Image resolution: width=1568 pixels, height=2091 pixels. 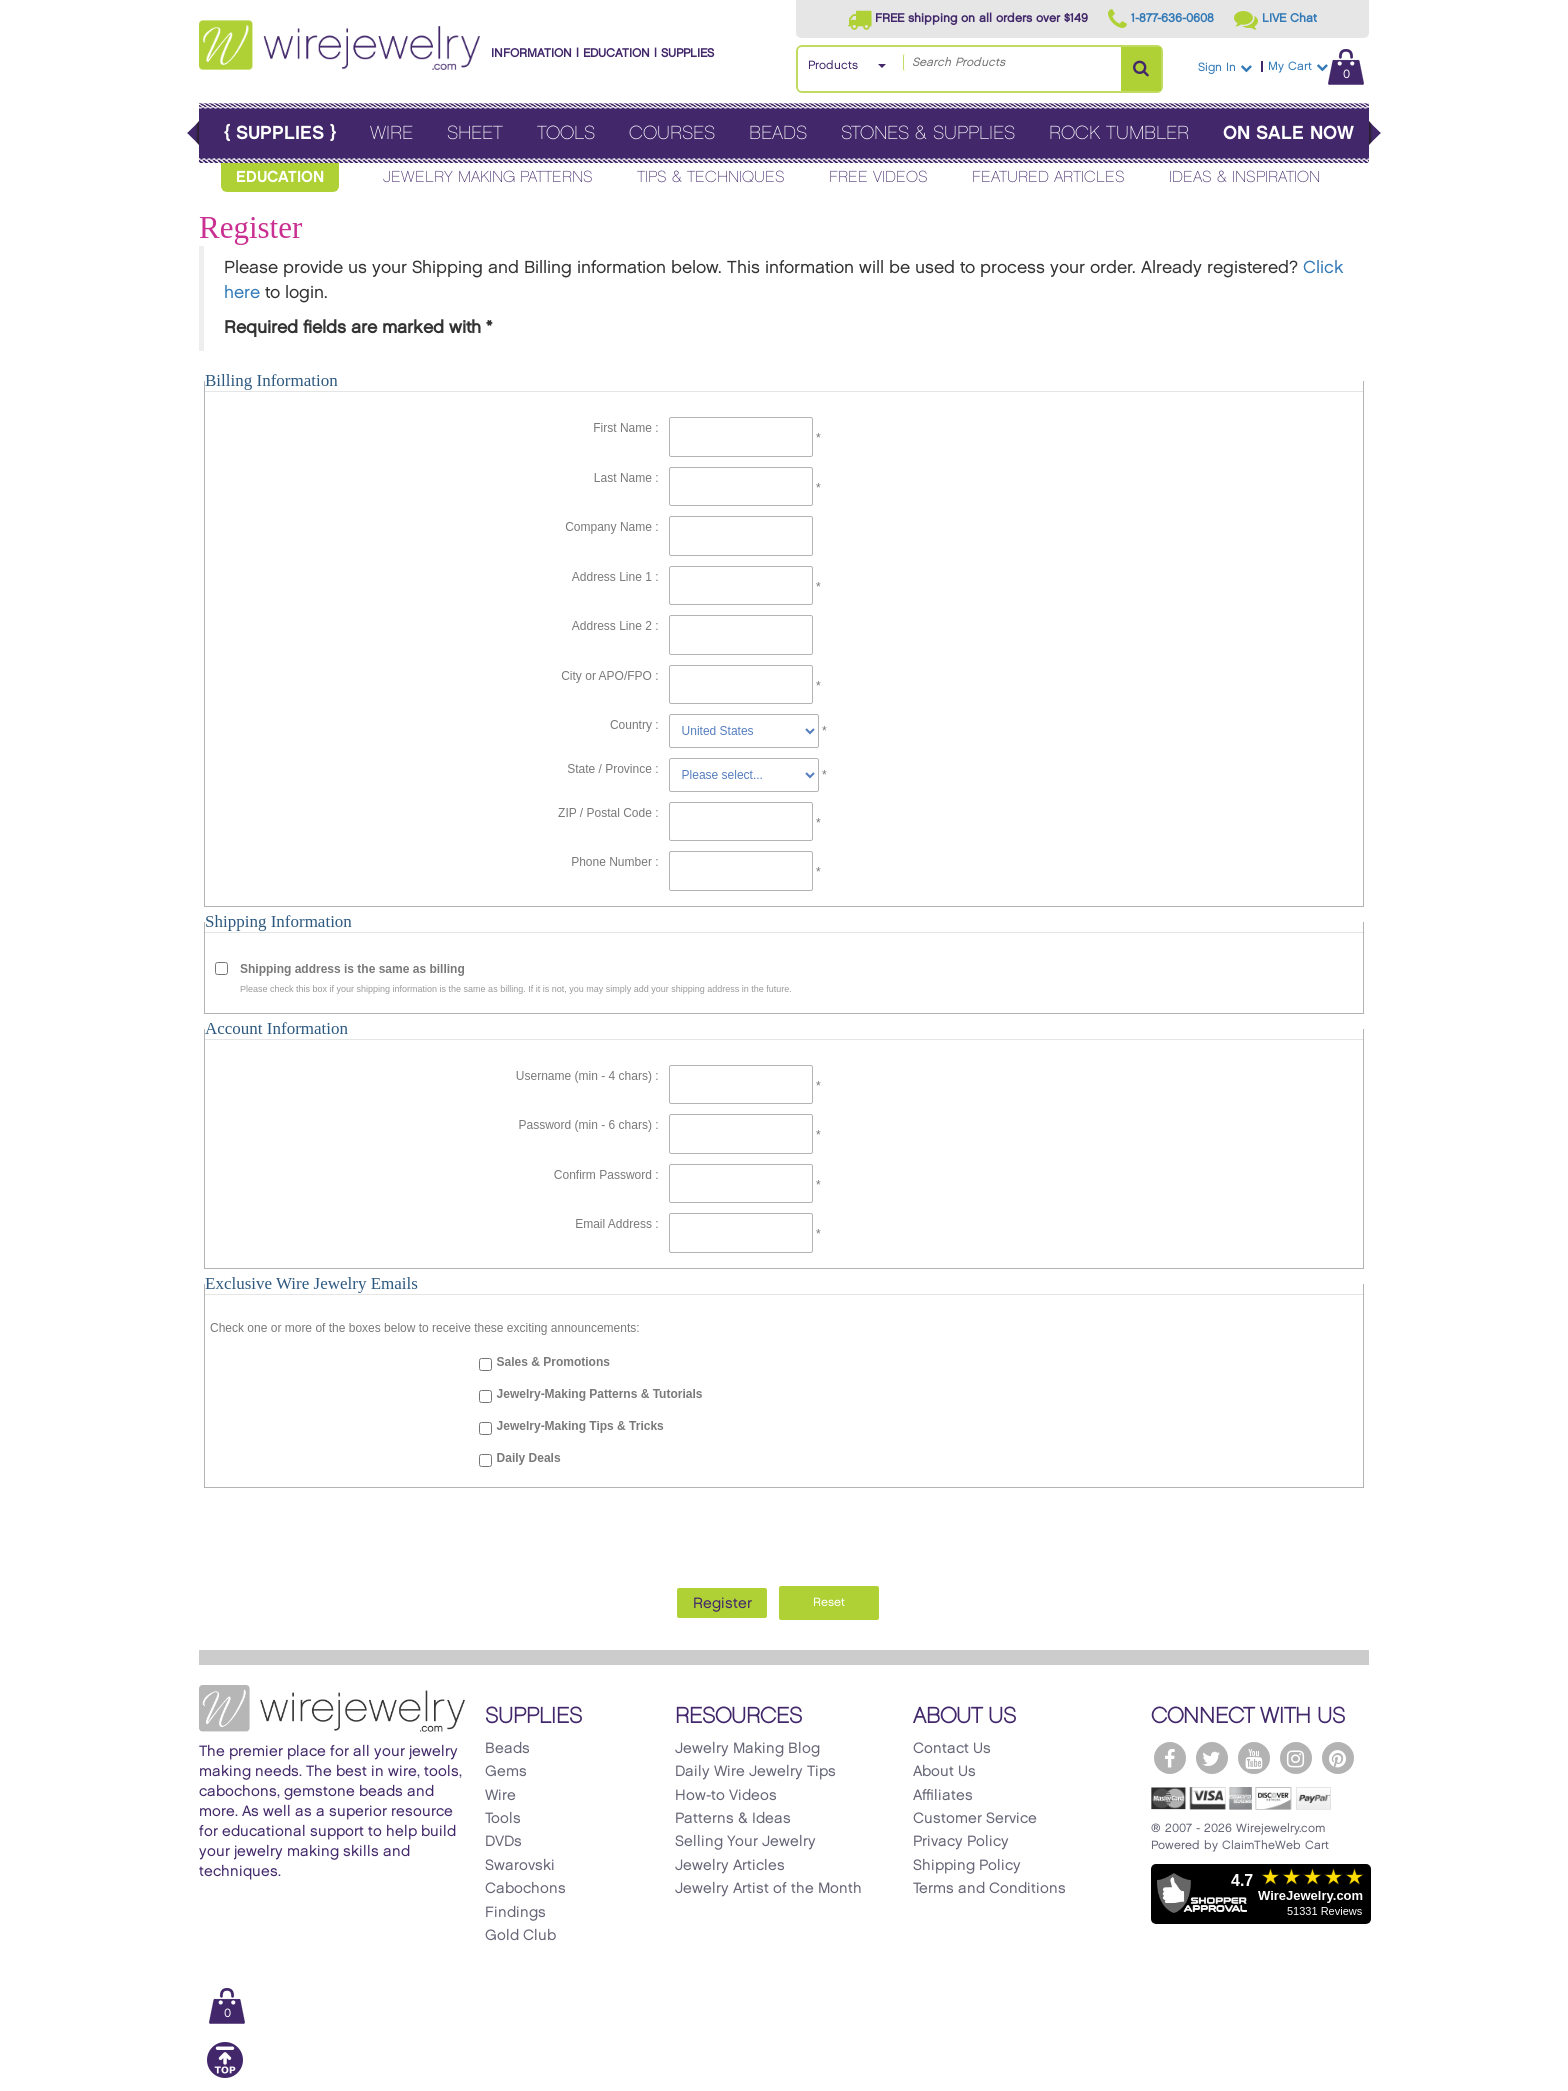 I want to click on Daily Deals, so click(x=529, y=1458).